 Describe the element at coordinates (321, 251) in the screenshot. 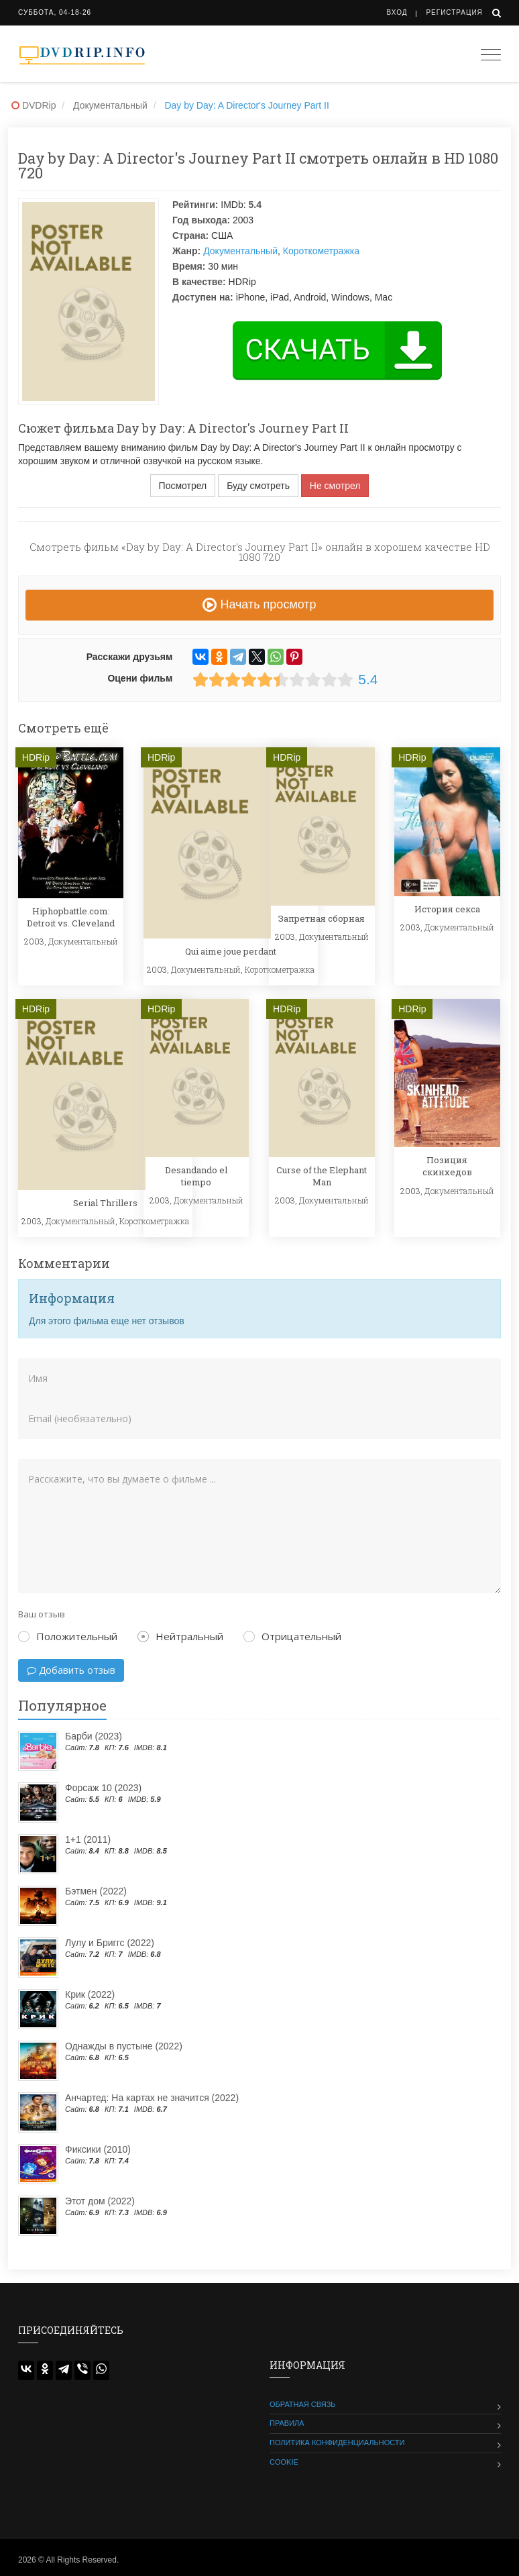

I see `Короткометражка` at that location.